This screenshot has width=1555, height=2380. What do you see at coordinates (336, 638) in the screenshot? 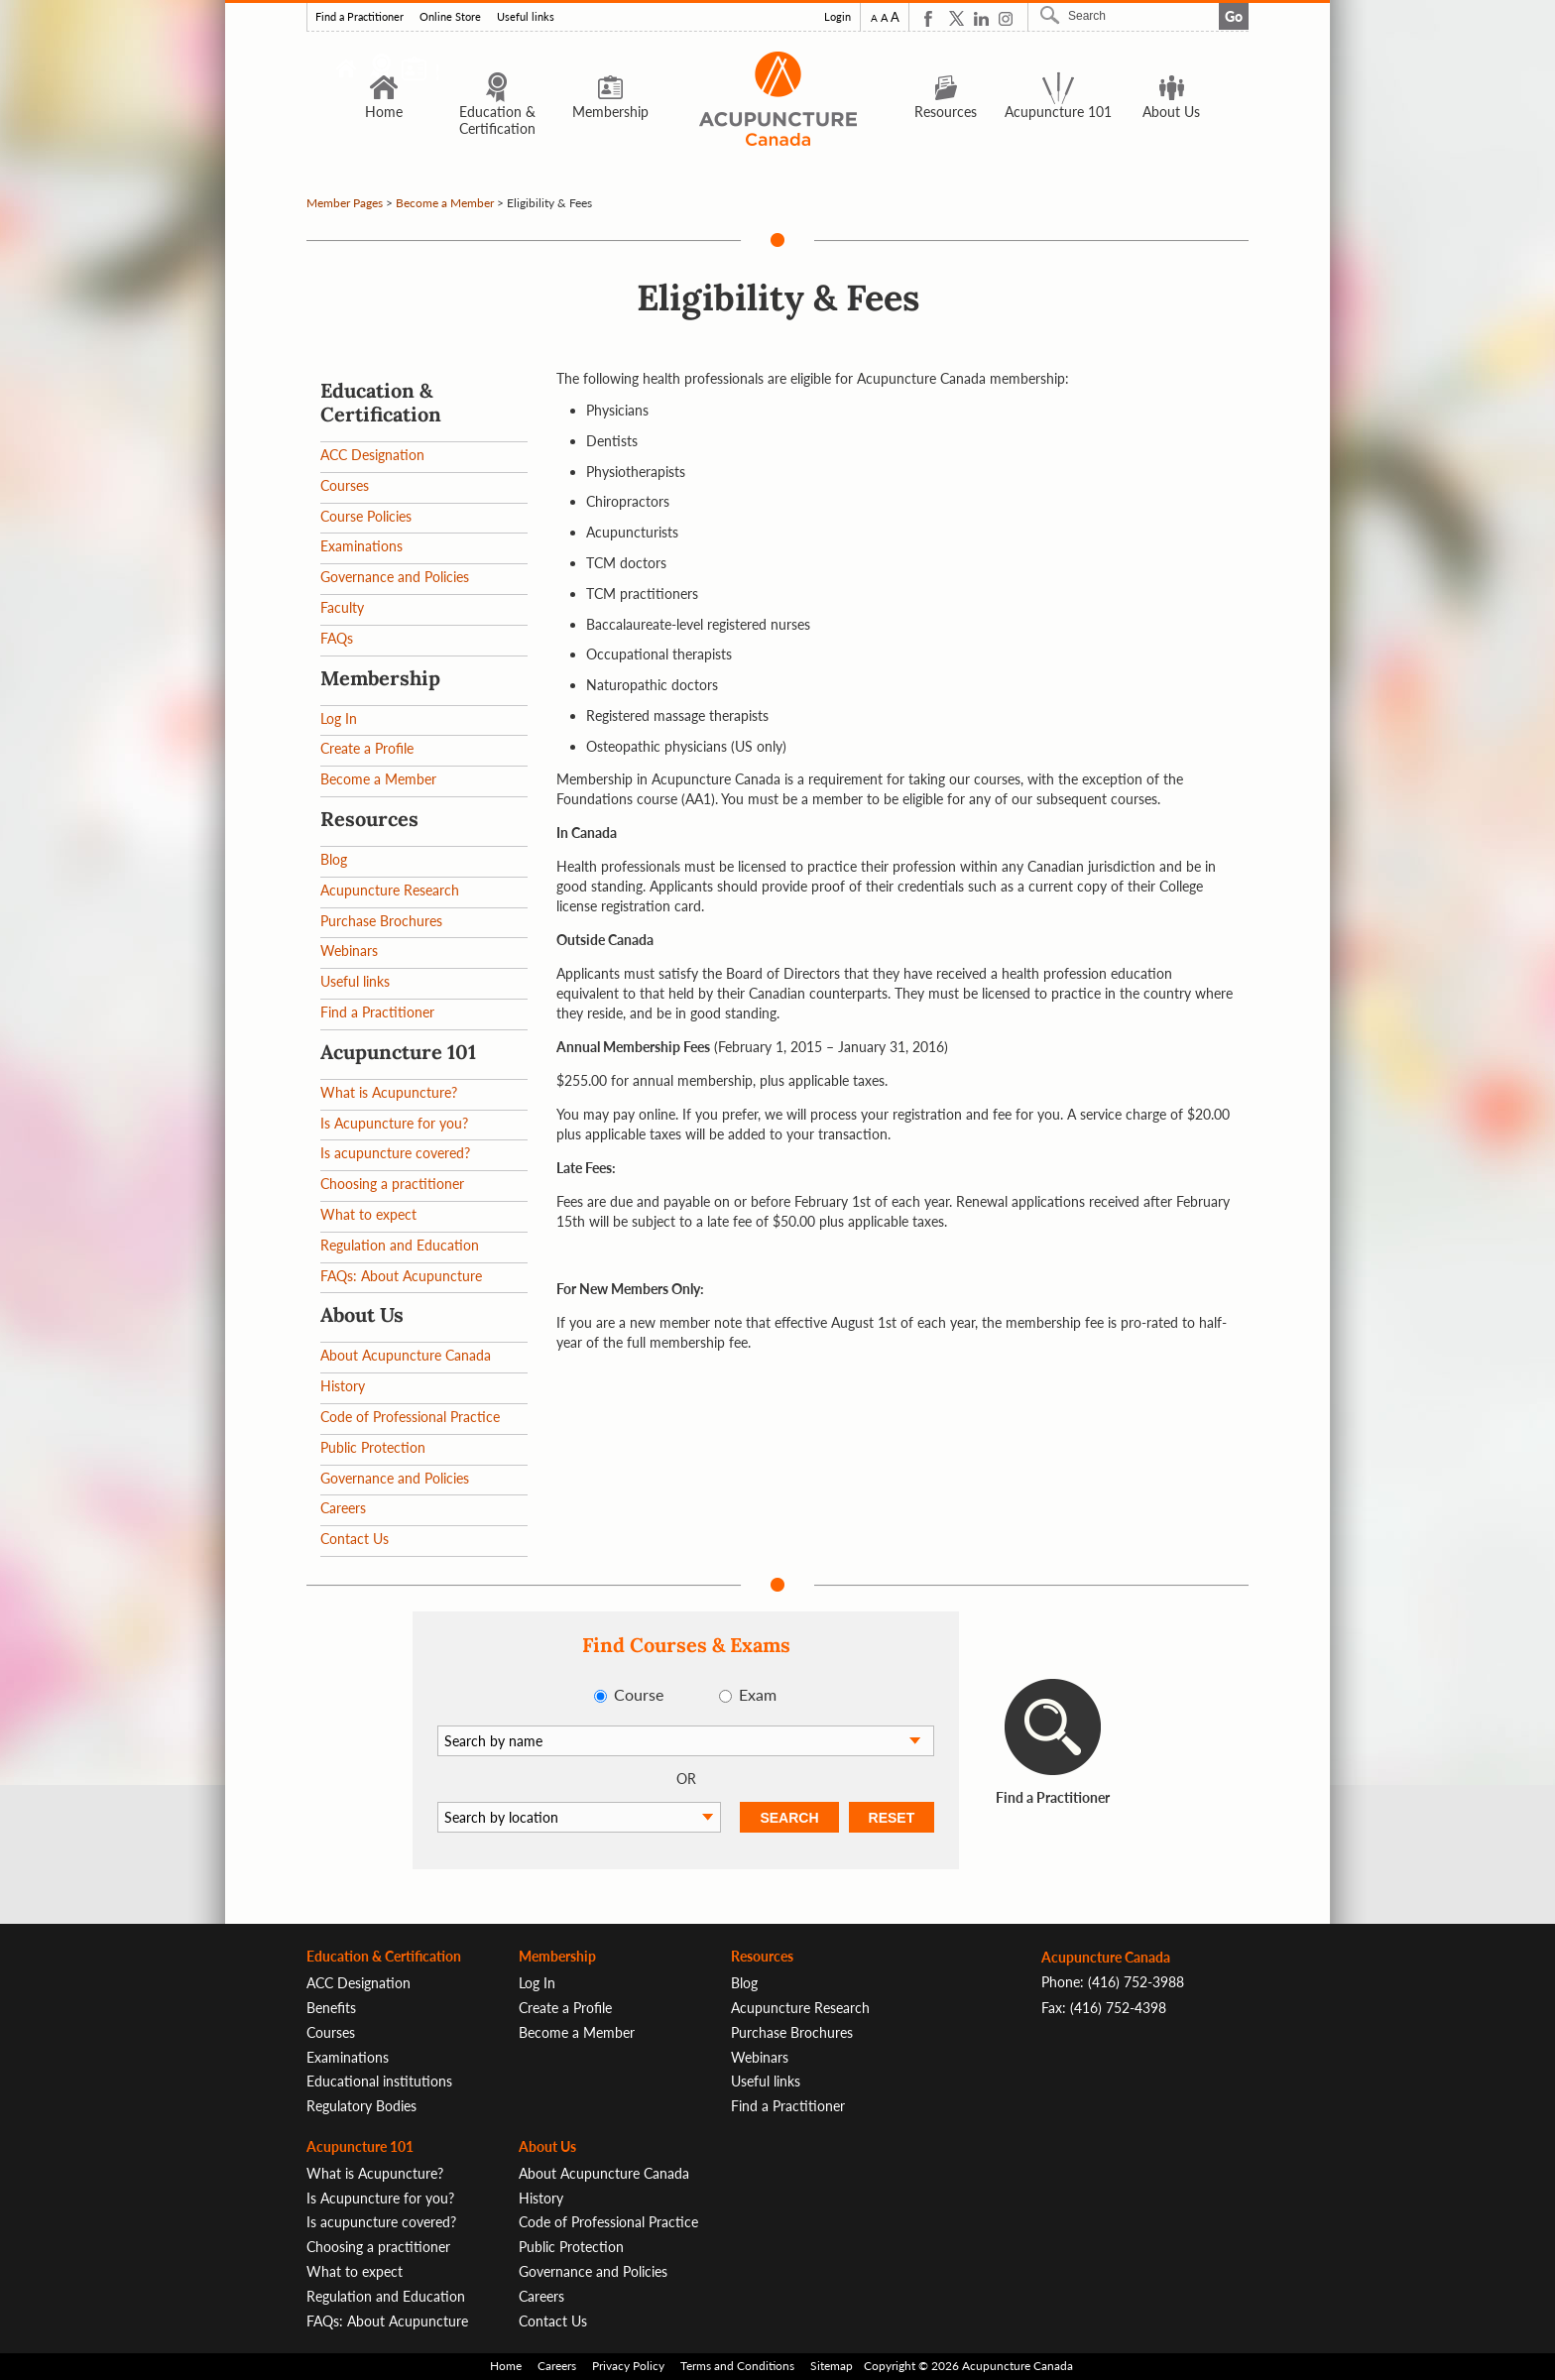
I see `FAQs` at bounding box center [336, 638].